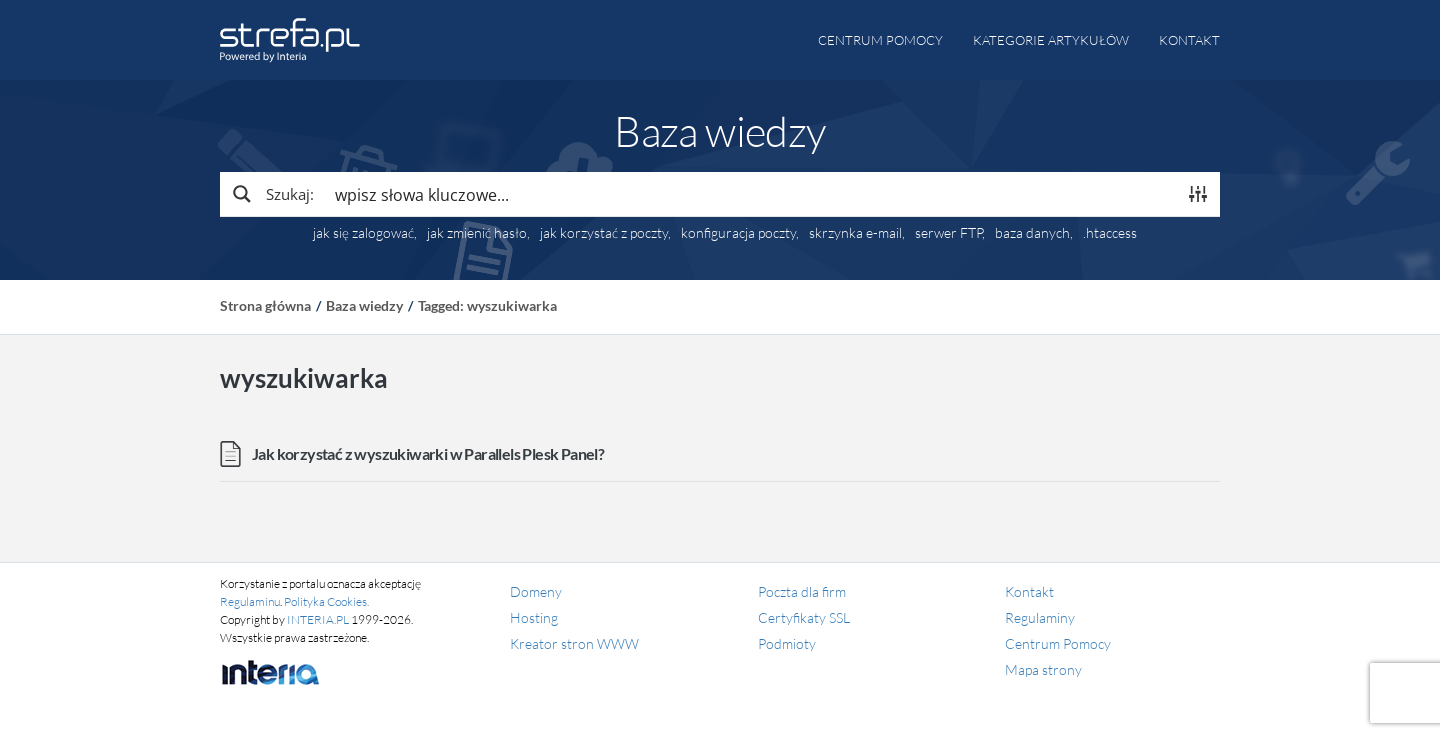 Image resolution: width=1440 pixels, height=737 pixels. I want to click on Baza wiedzy, so click(364, 305).